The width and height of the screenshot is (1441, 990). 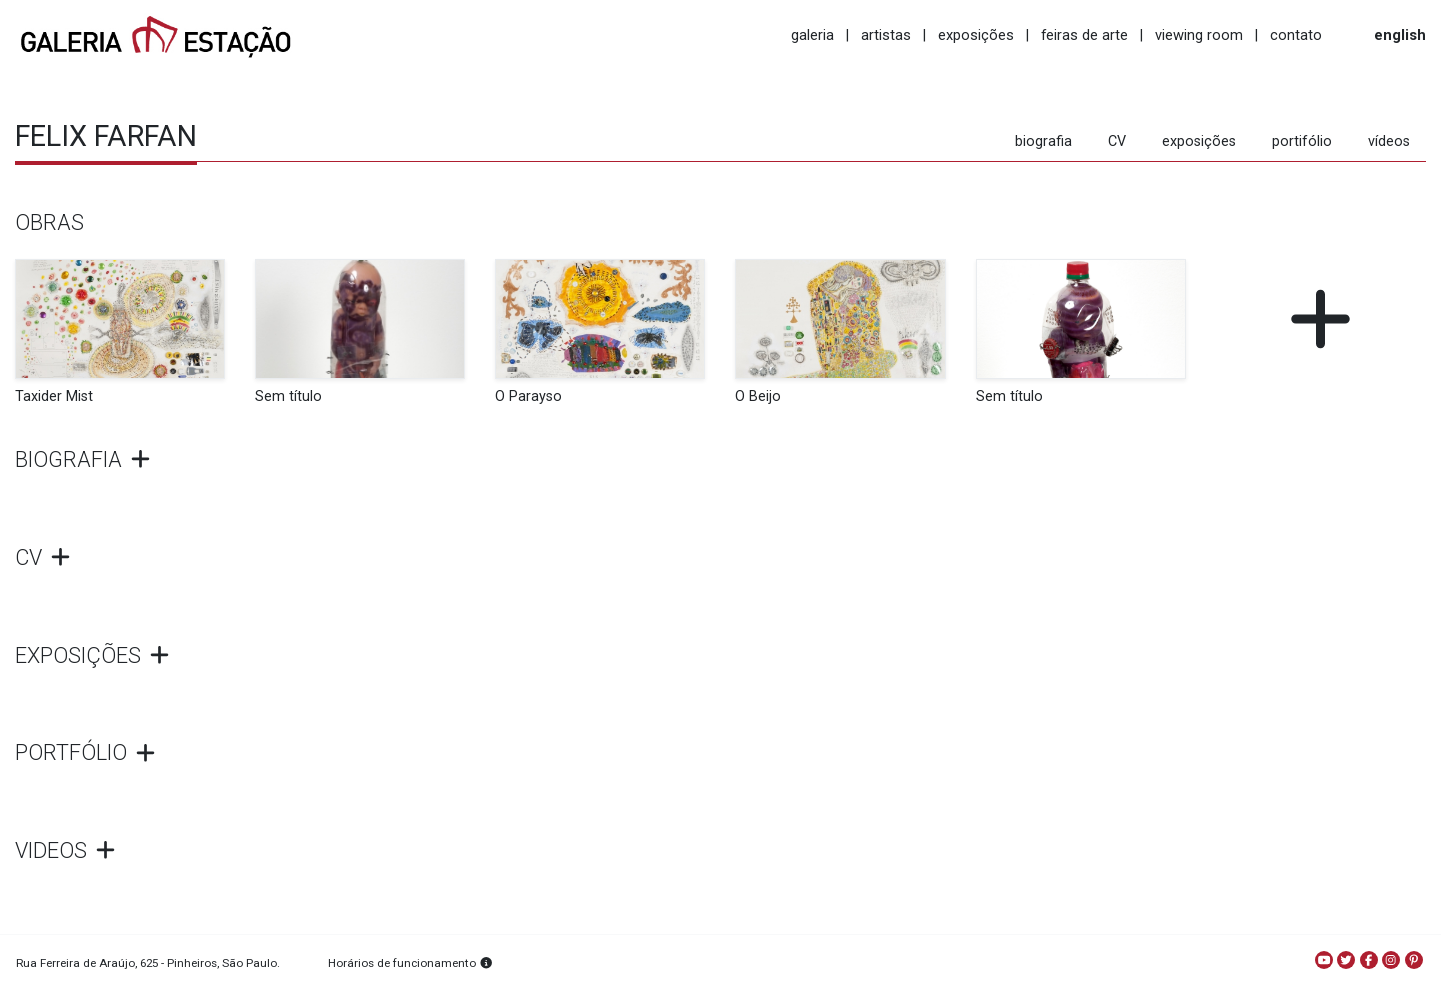 I want to click on biografia, so click(x=1043, y=141).